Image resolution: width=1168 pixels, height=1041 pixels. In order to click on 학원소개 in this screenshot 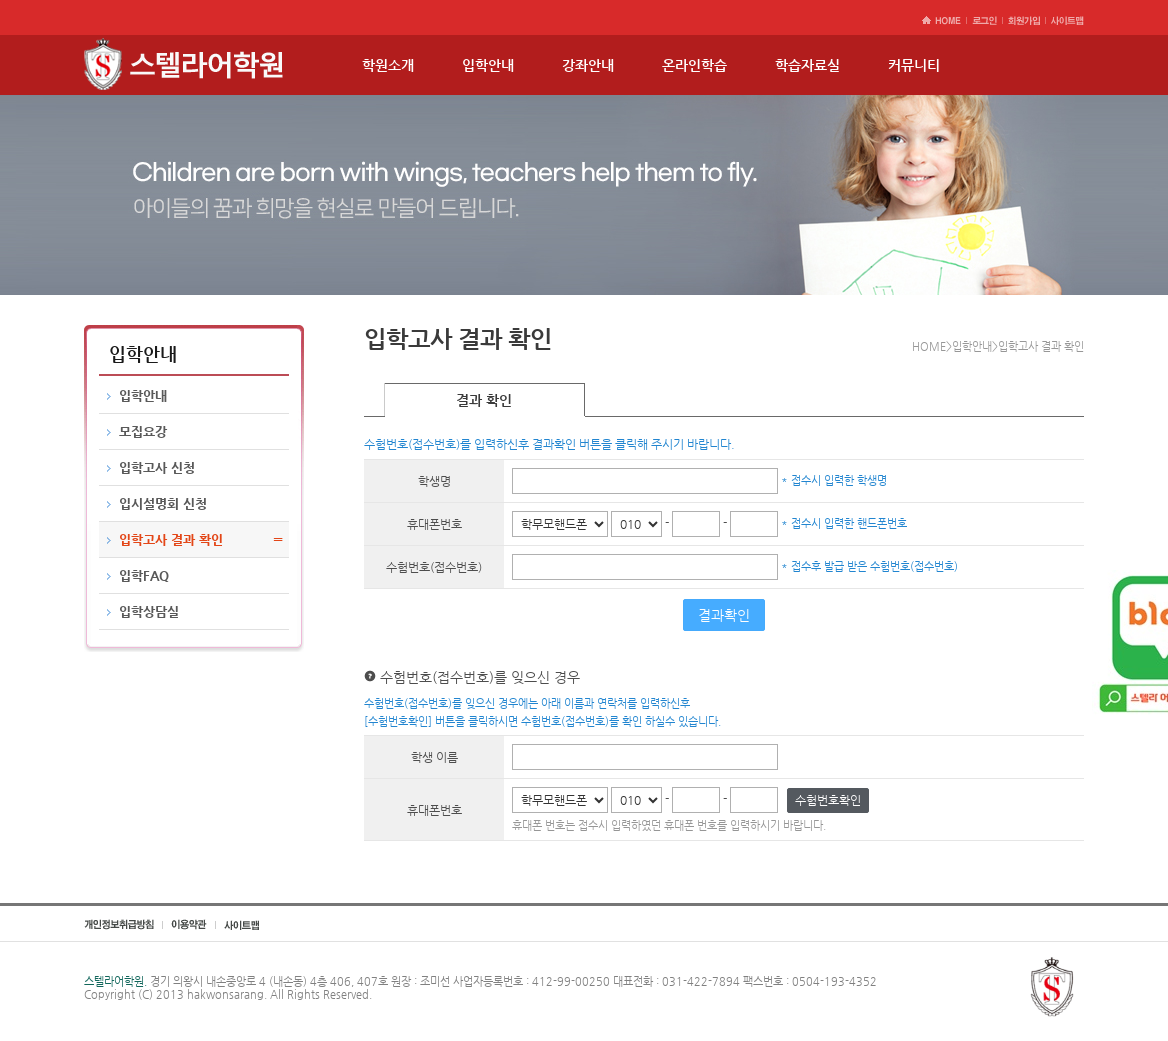, I will do `click(388, 65)`.